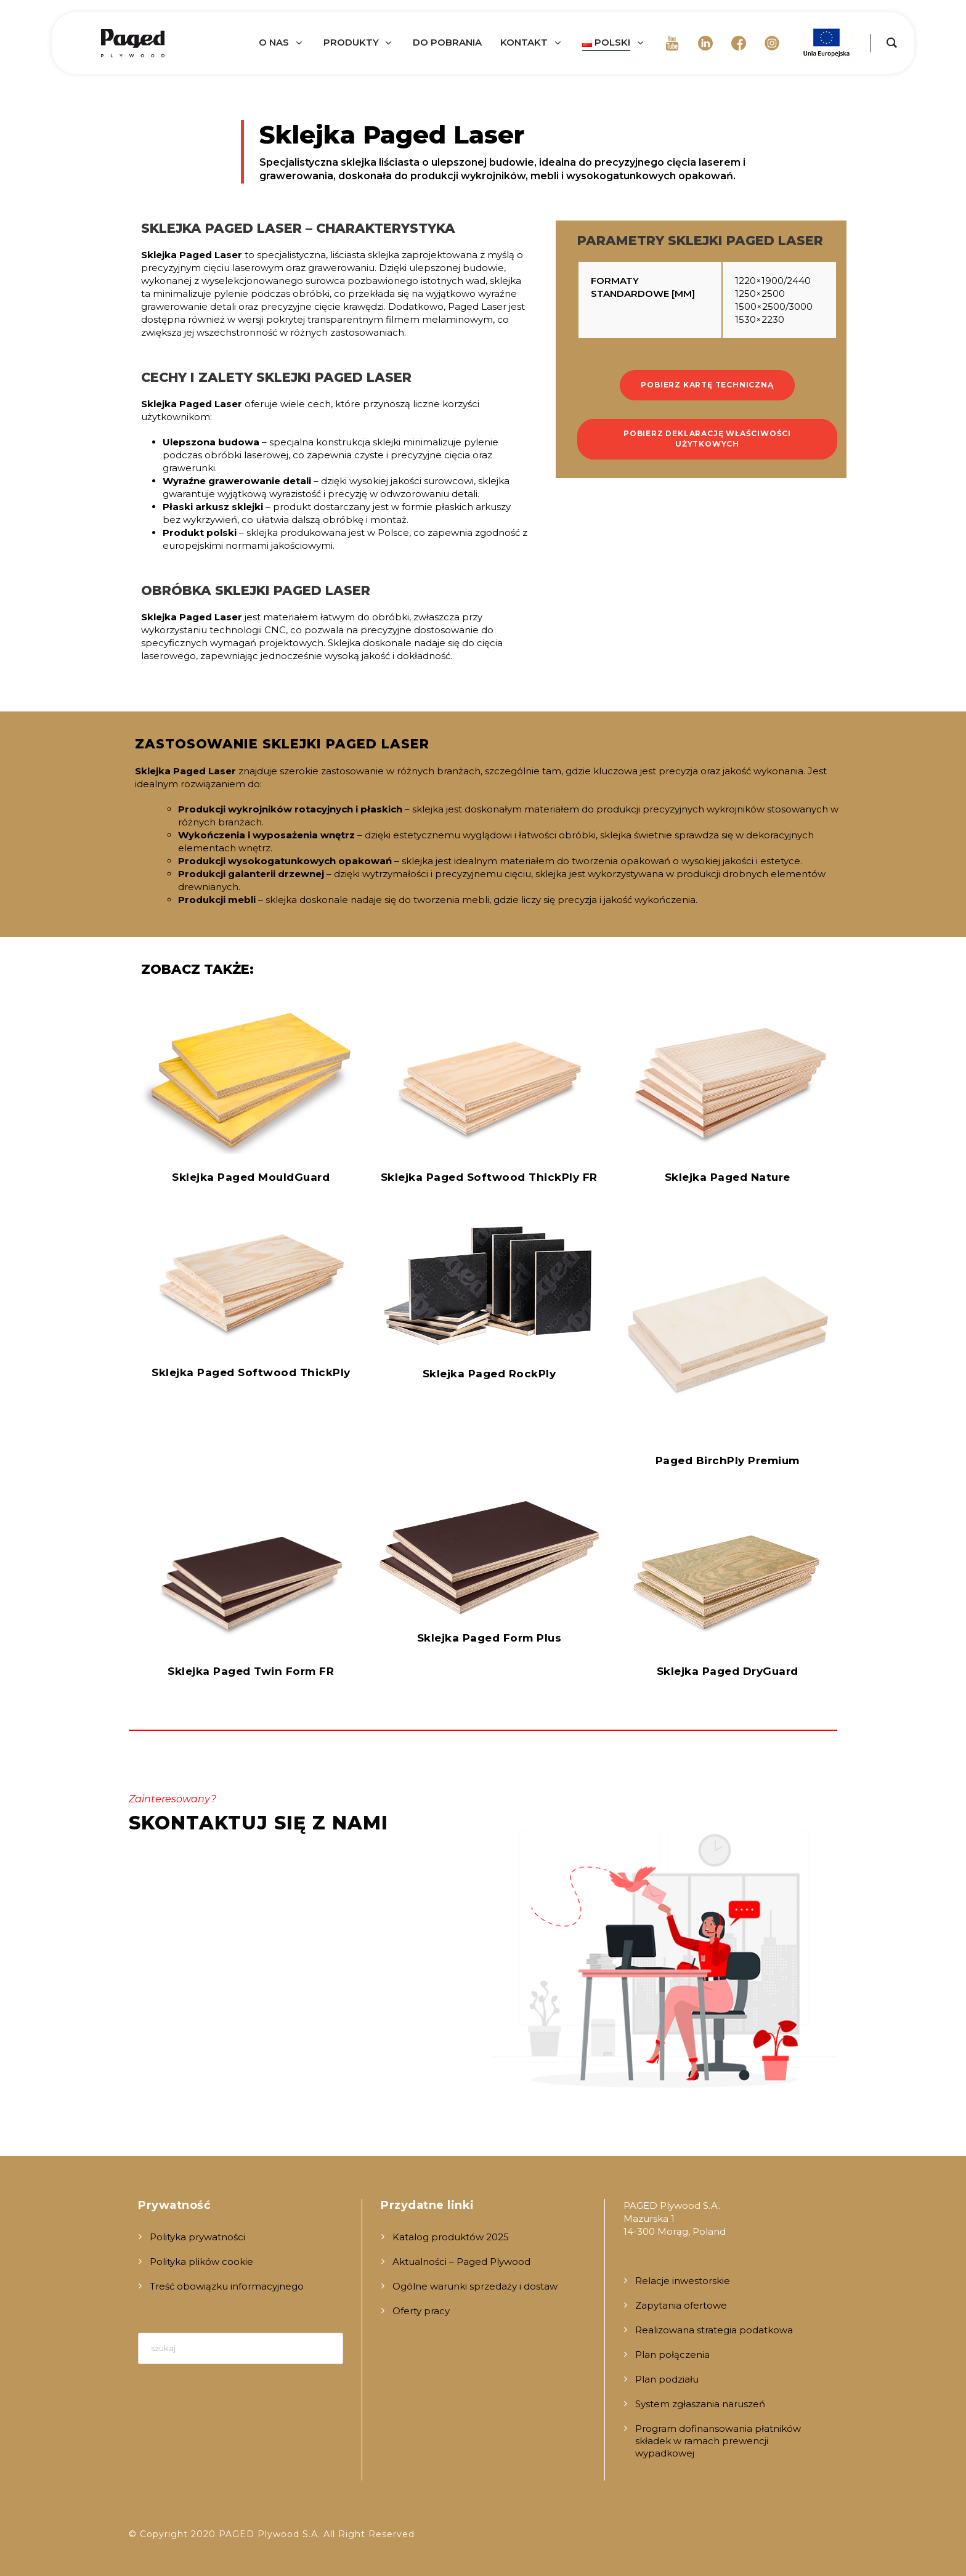  Describe the element at coordinates (728, 1460) in the screenshot. I see `Paged BirchPly Premium` at that location.